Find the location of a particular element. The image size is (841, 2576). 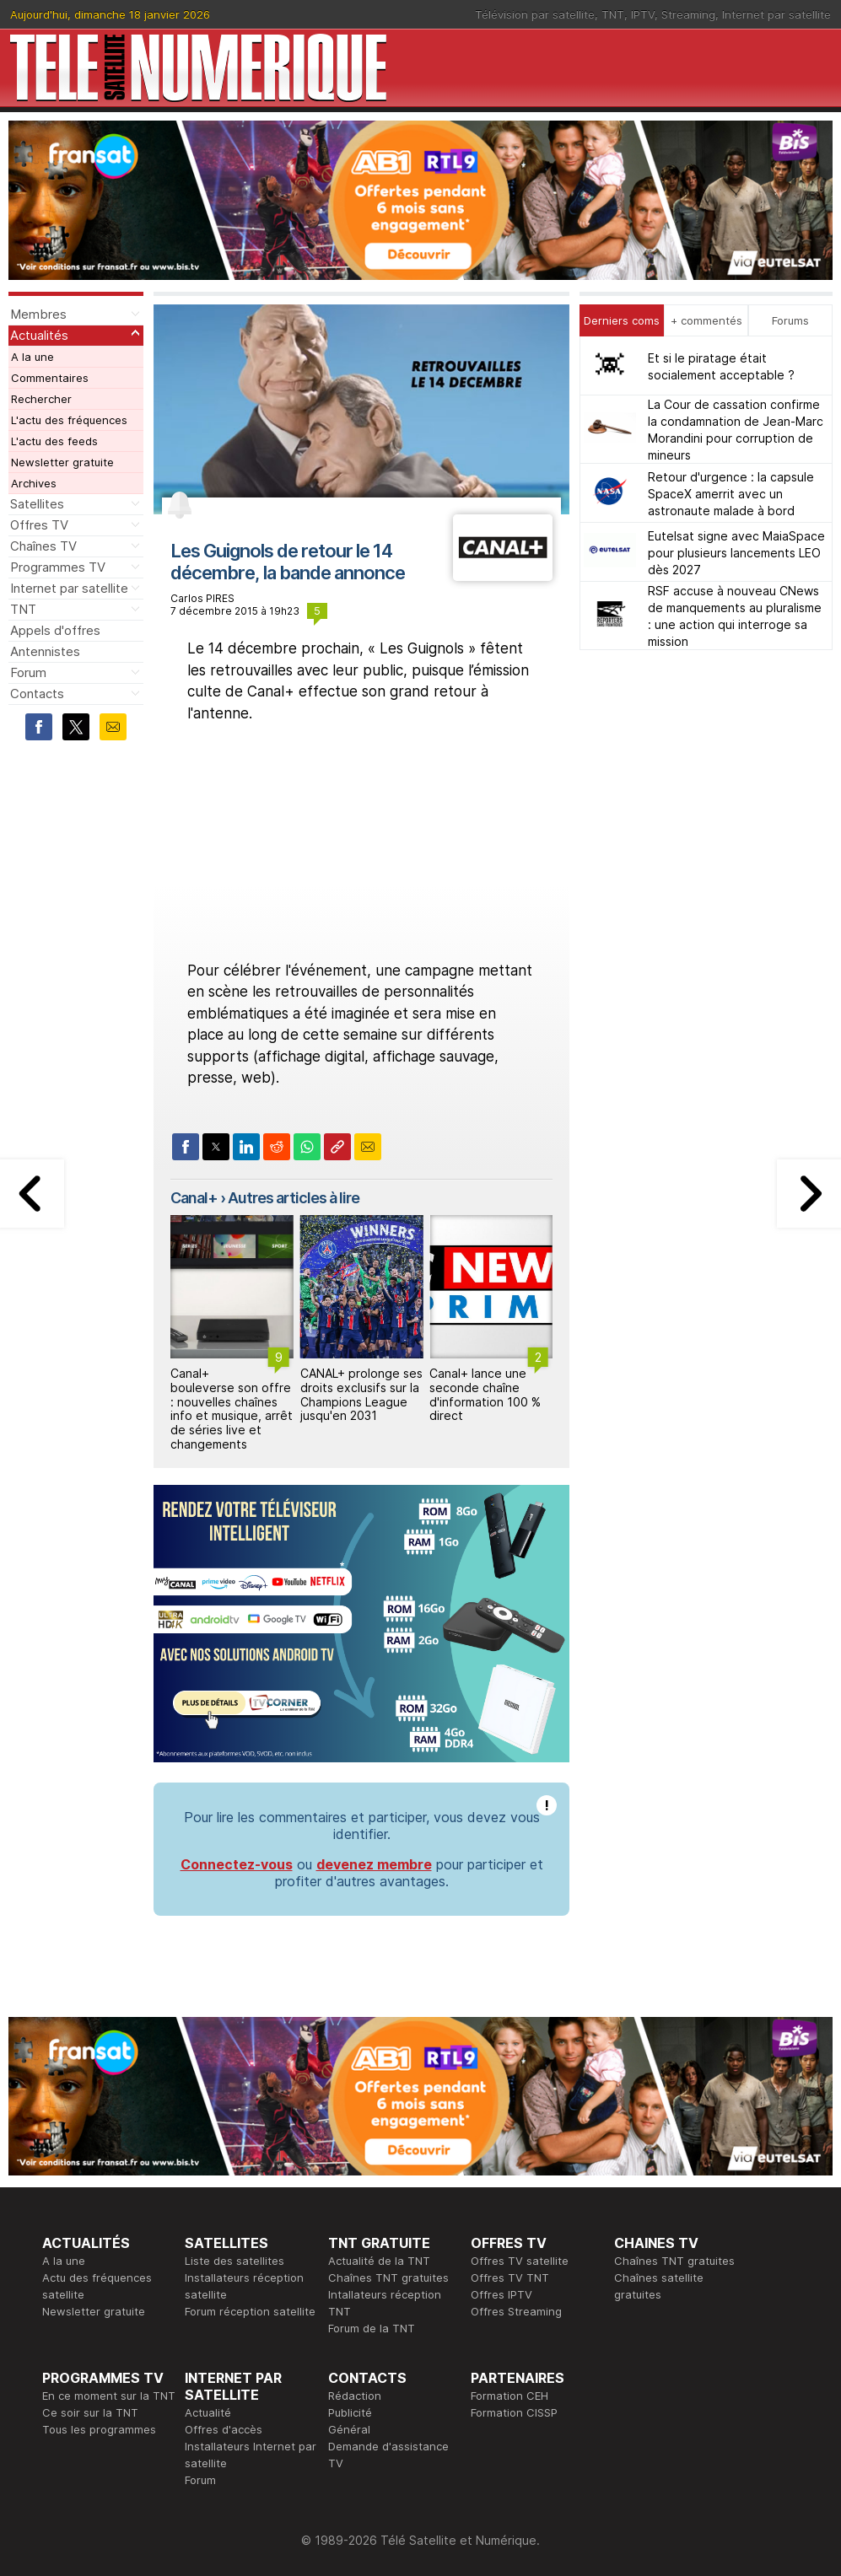

Appels d'offres is located at coordinates (55, 630).